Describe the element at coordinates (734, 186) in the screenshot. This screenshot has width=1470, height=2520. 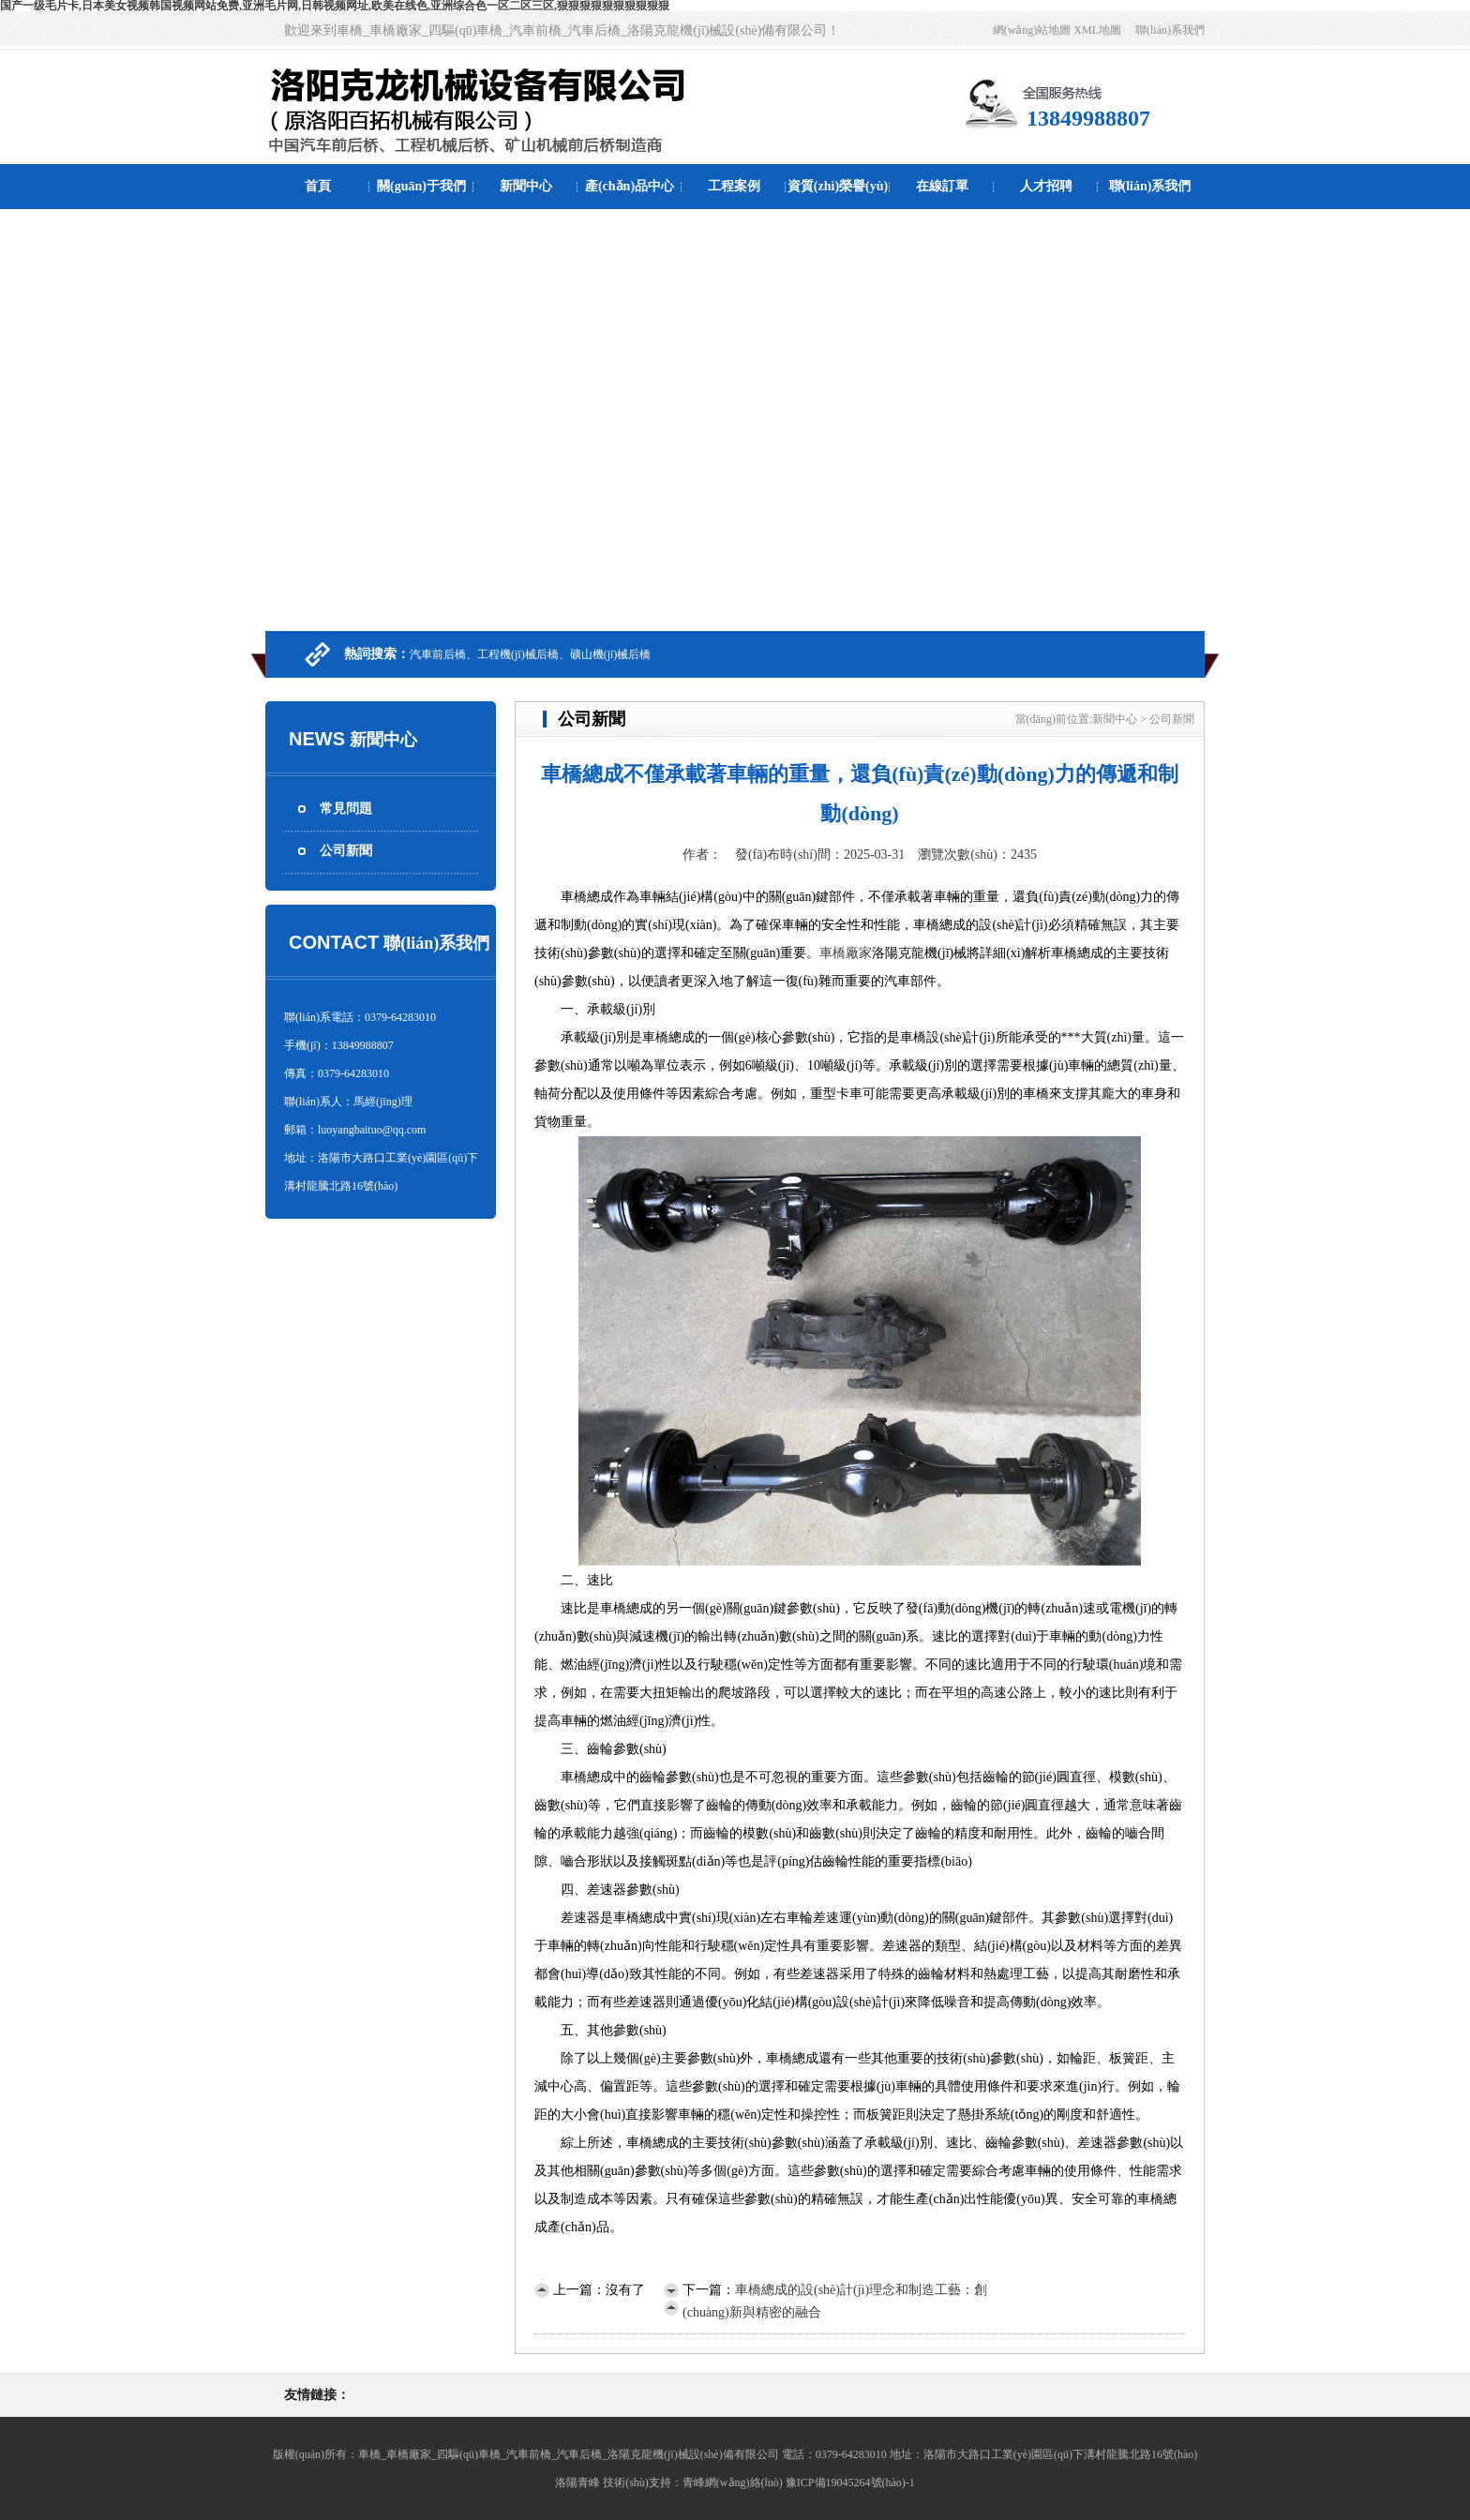
I see `工程案例` at that location.